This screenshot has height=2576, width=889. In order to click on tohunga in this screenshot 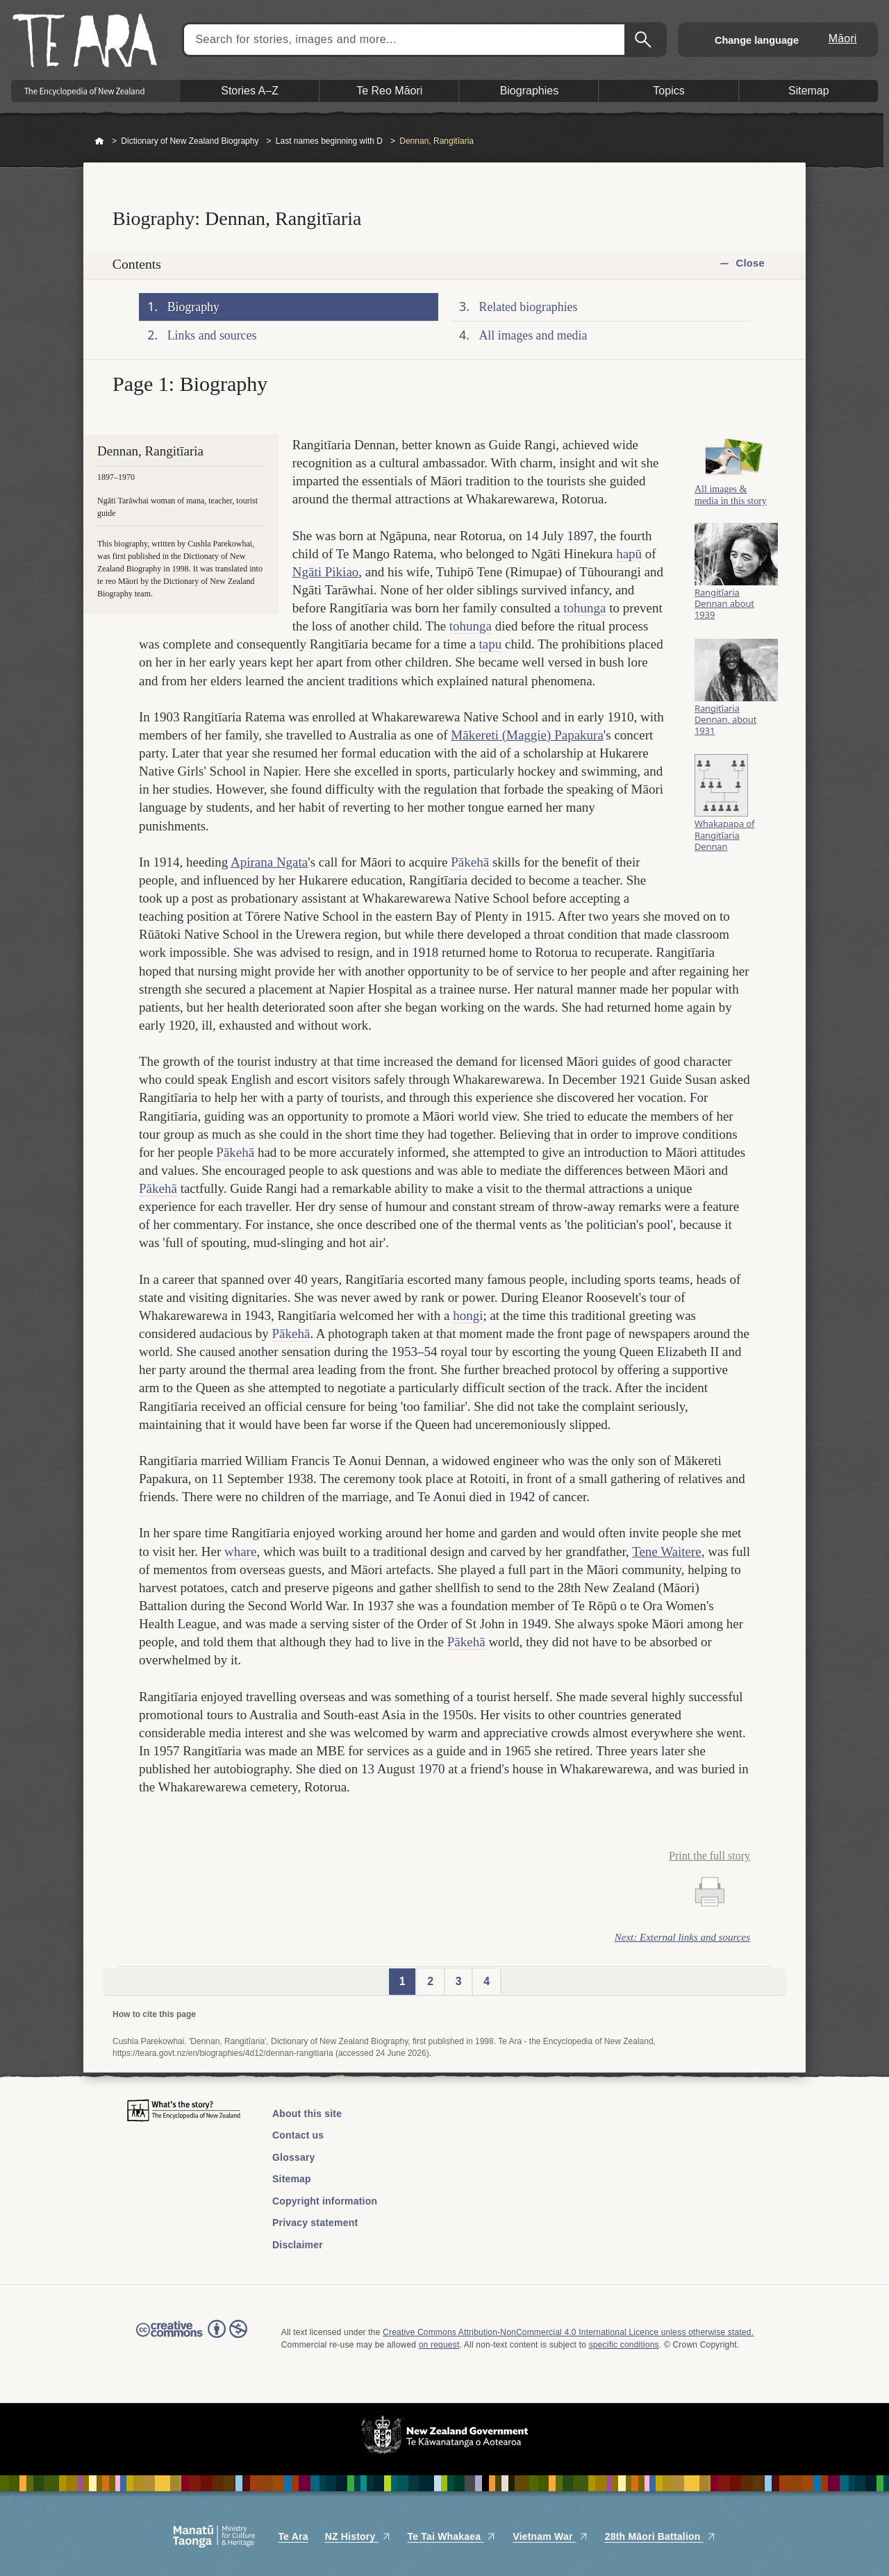, I will do `click(584, 608)`.